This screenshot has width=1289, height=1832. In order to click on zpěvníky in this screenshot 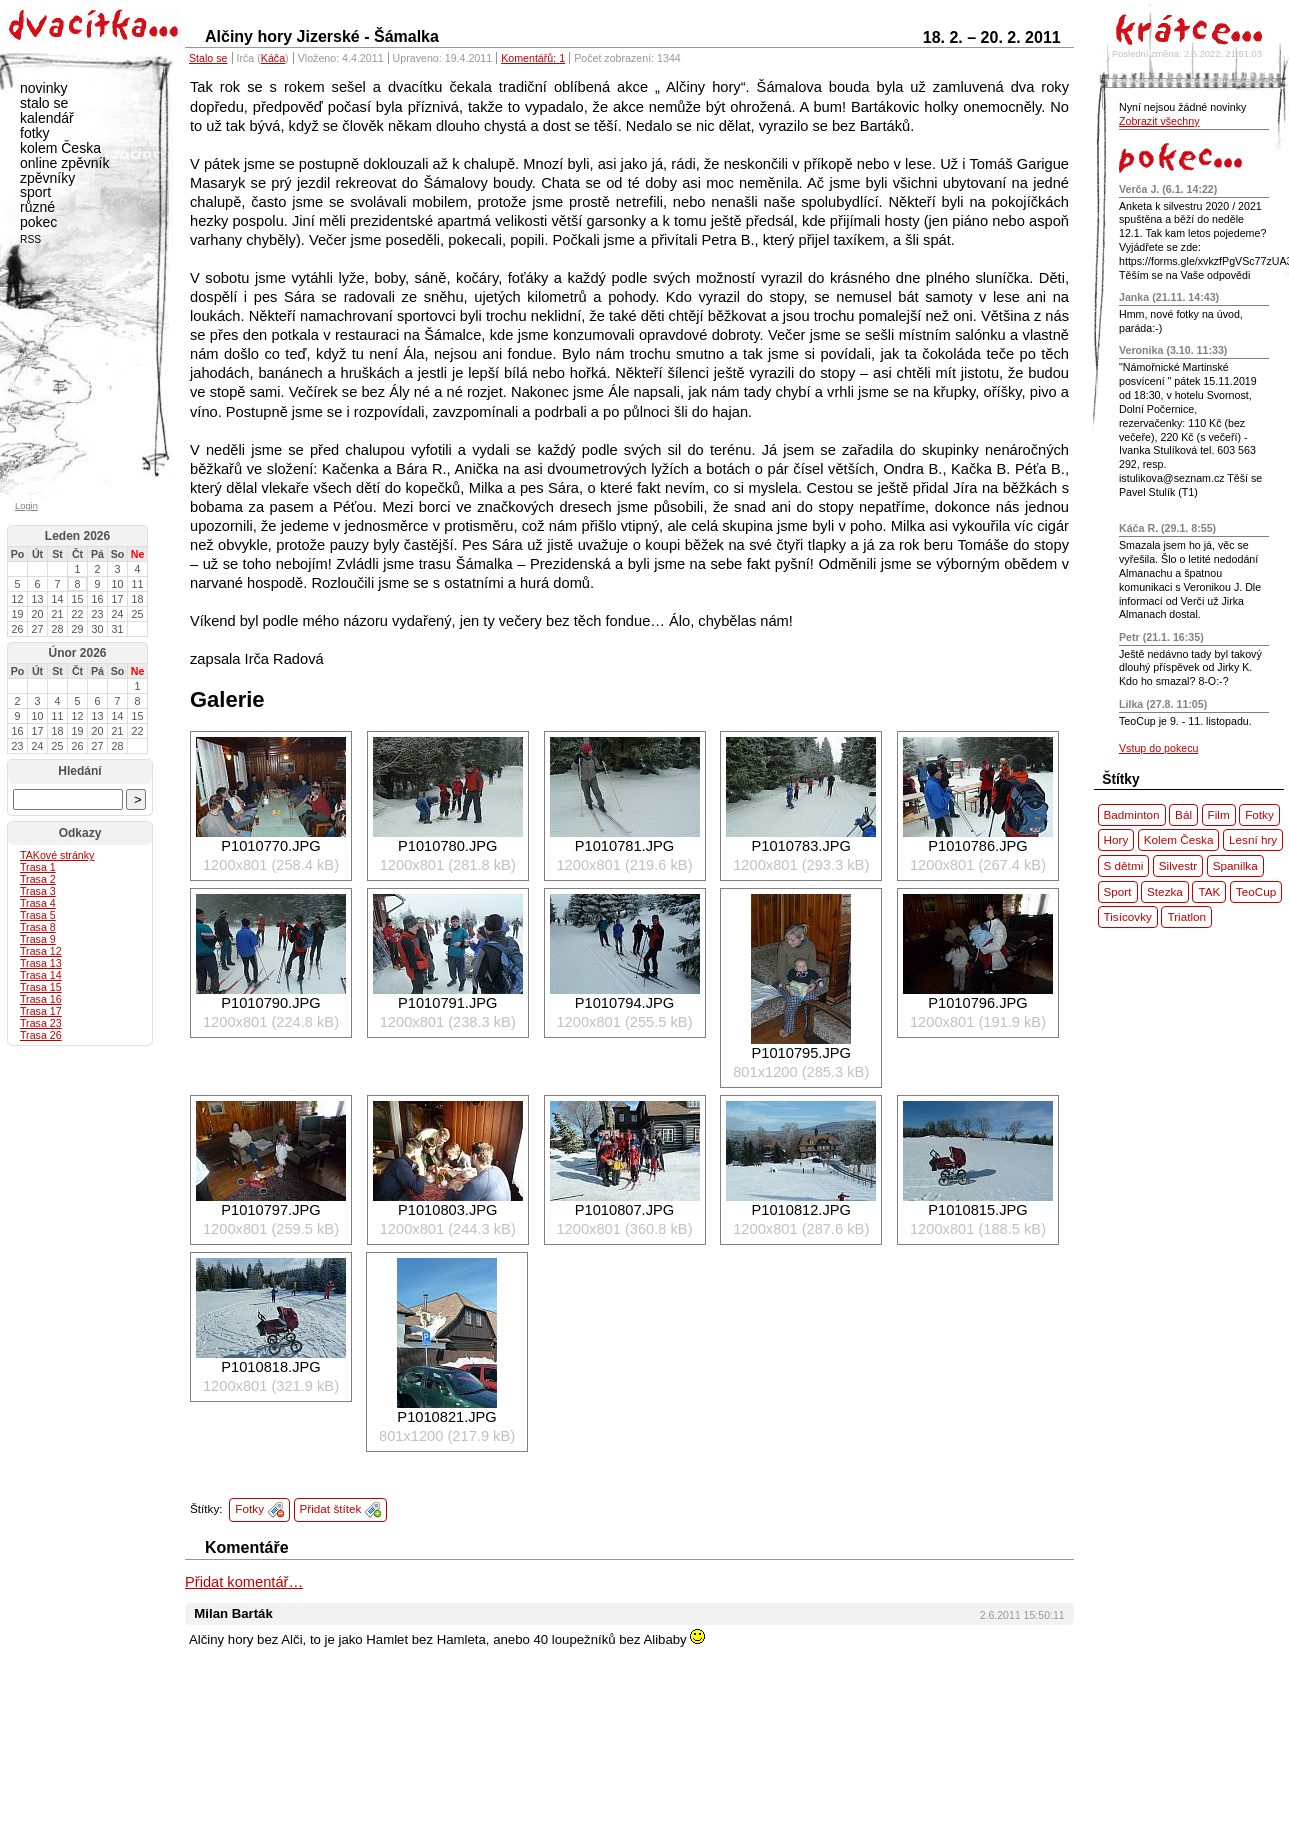, I will do `click(47, 178)`.